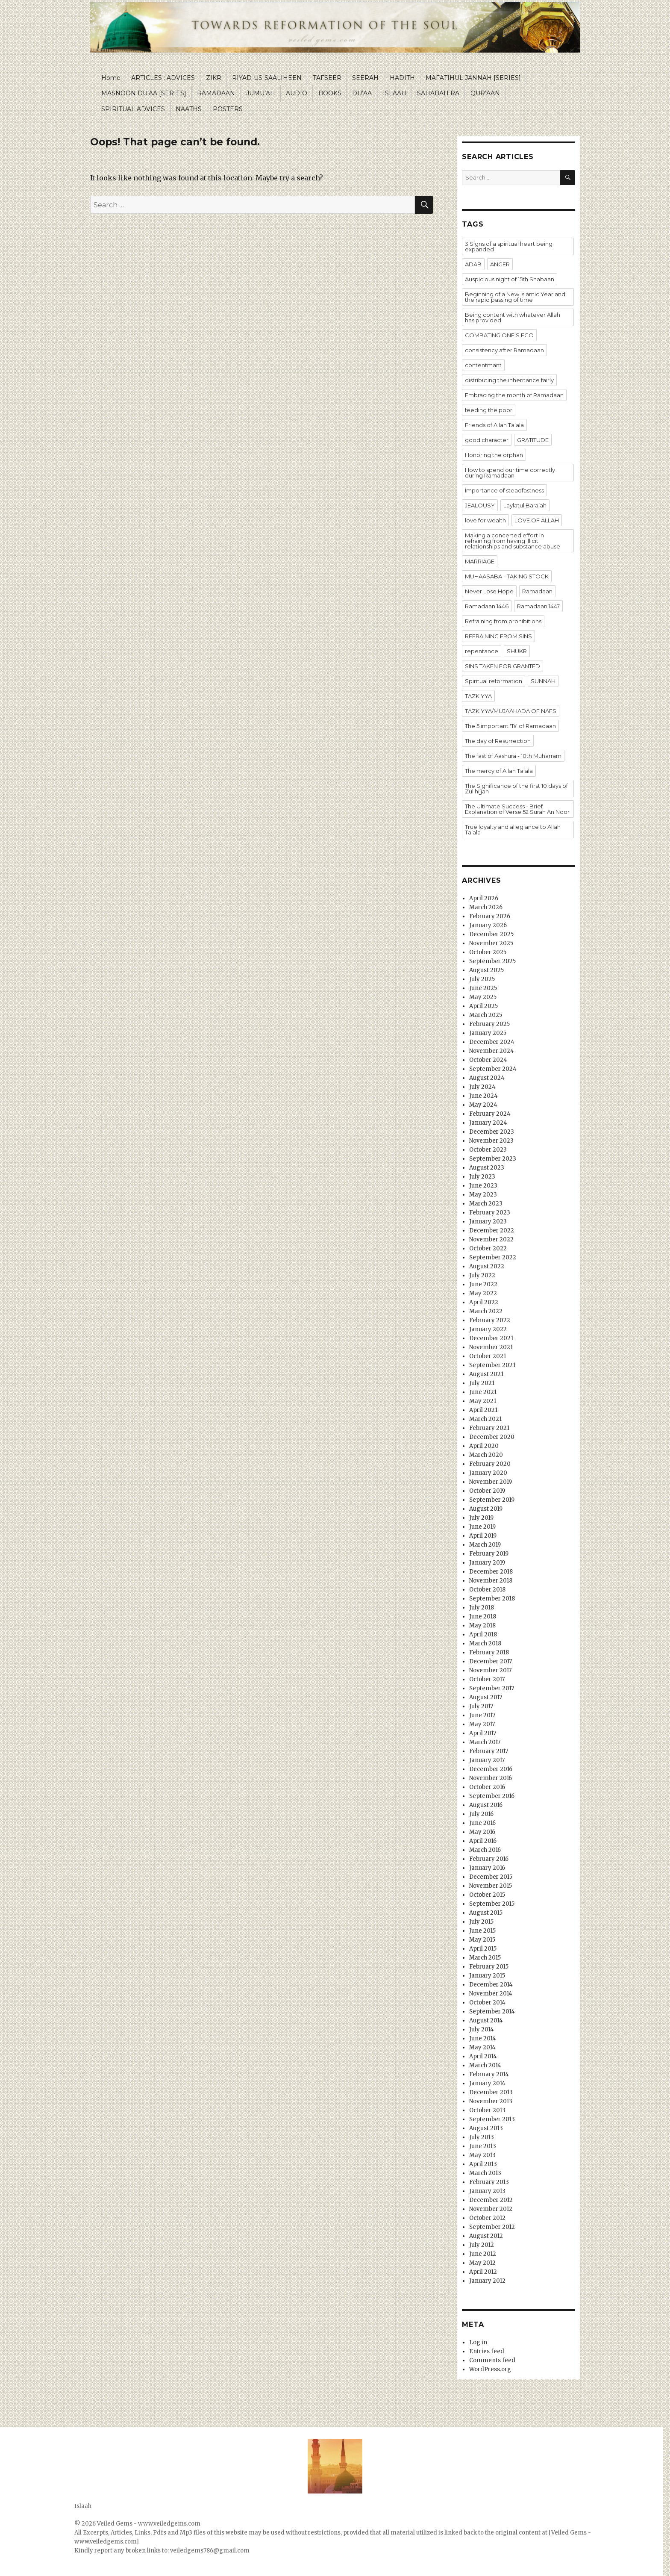 The height and width of the screenshot is (2576, 670). Describe the element at coordinates (487, 1894) in the screenshot. I see `October 2015` at that location.